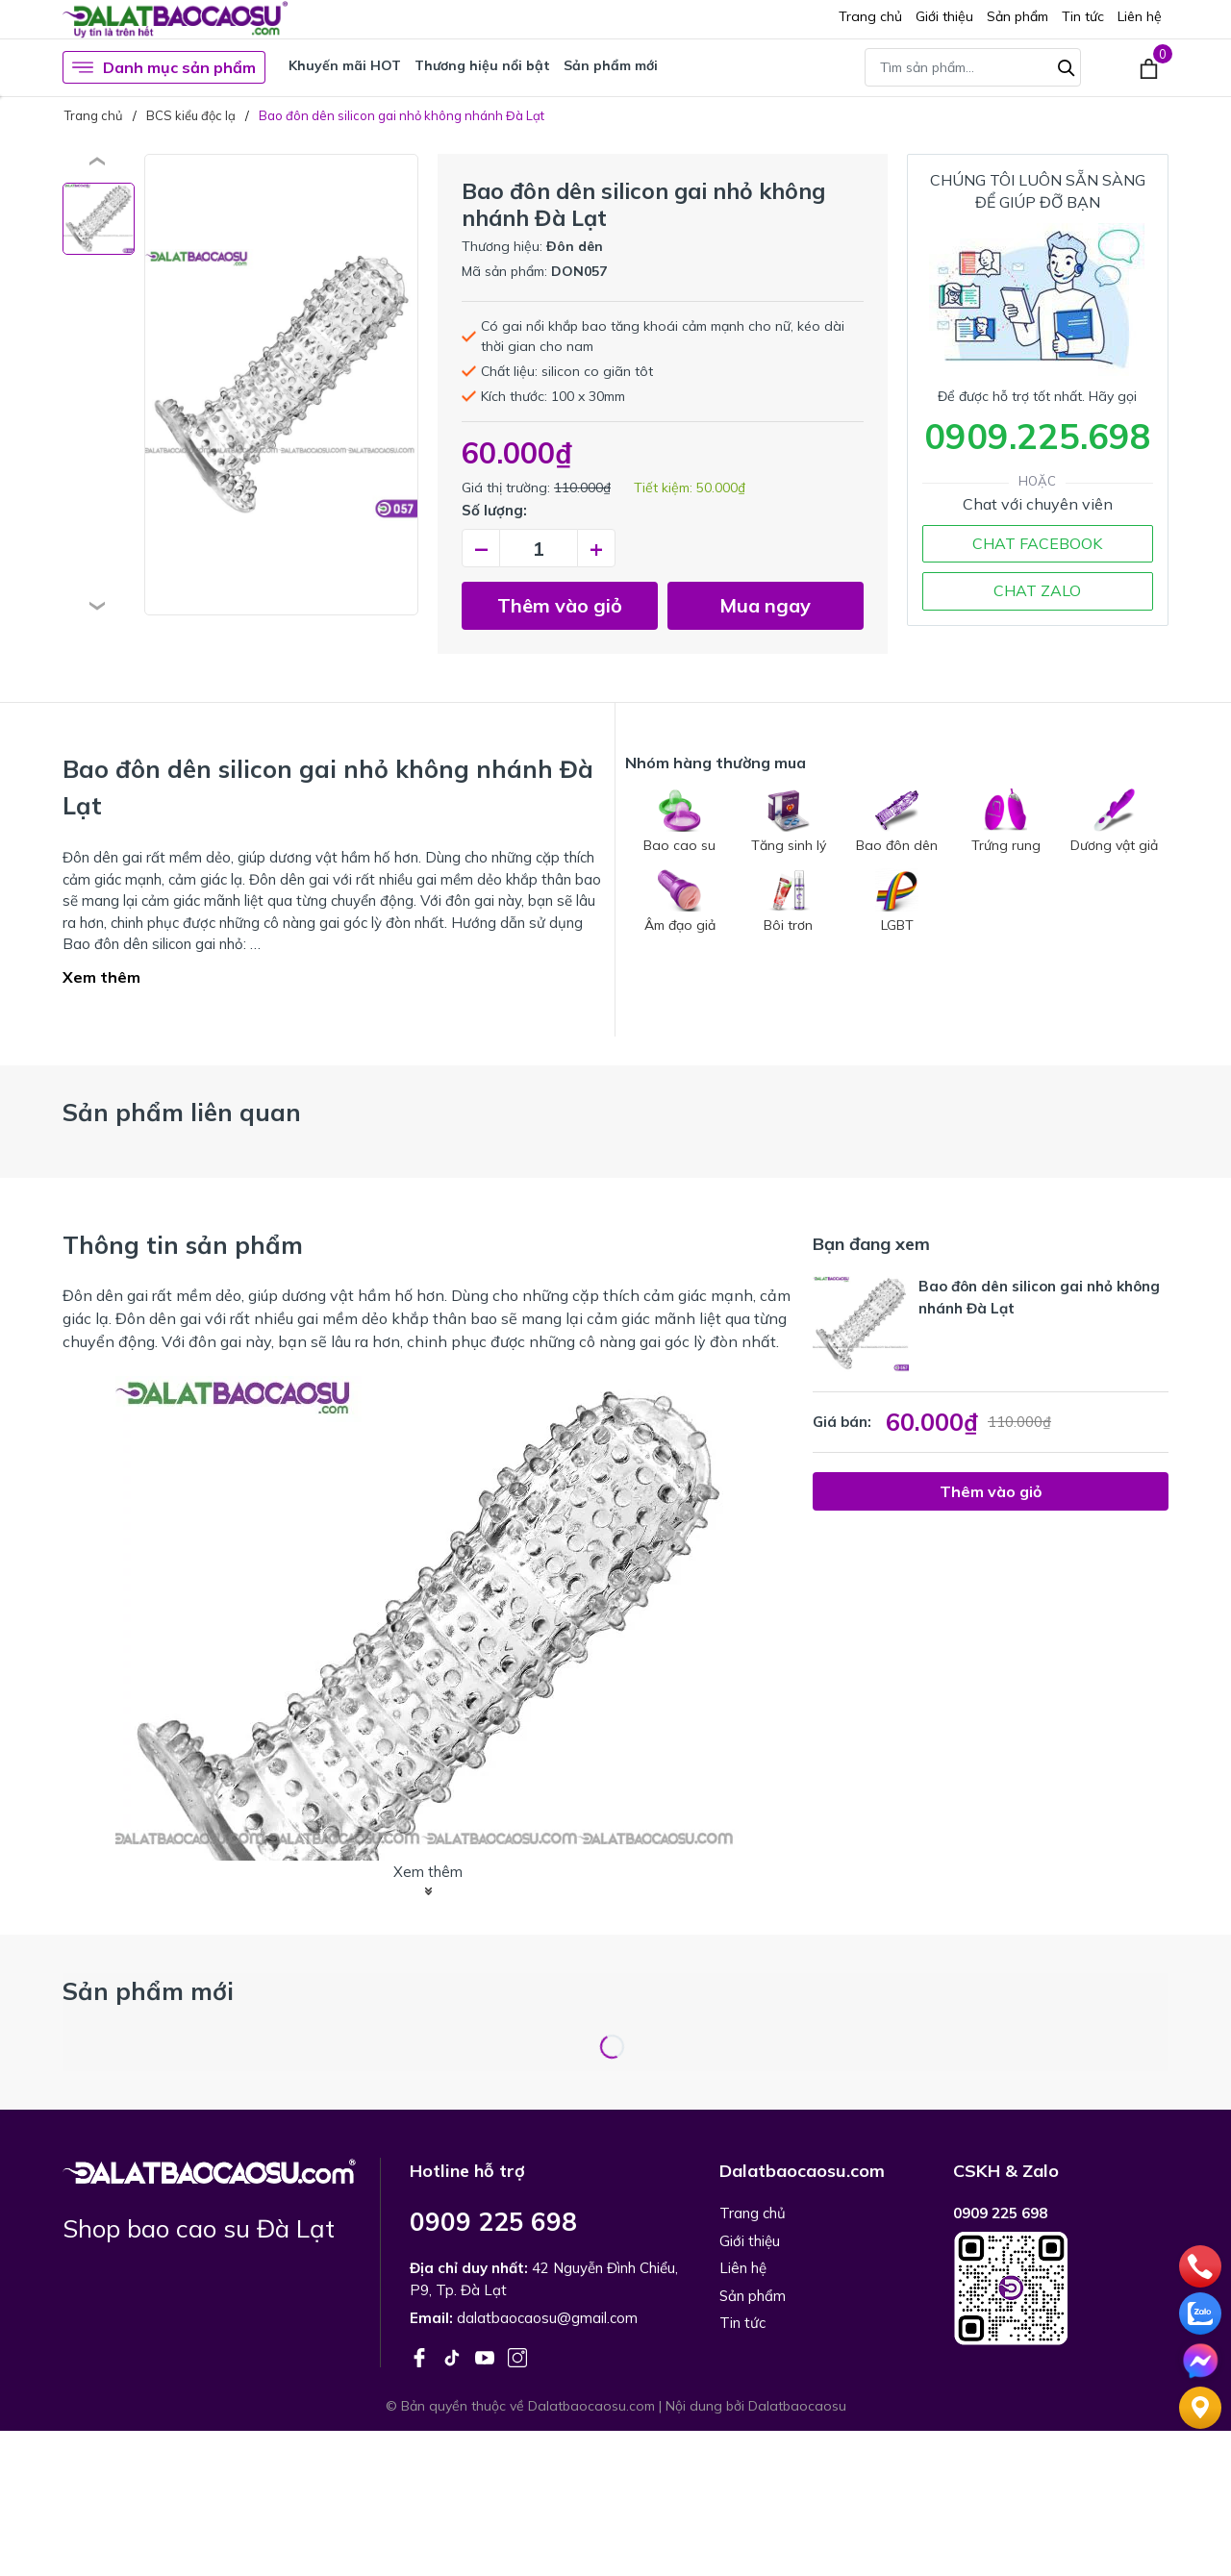  What do you see at coordinates (1200, 2311) in the screenshot?
I see `[zalo]` at bounding box center [1200, 2311].